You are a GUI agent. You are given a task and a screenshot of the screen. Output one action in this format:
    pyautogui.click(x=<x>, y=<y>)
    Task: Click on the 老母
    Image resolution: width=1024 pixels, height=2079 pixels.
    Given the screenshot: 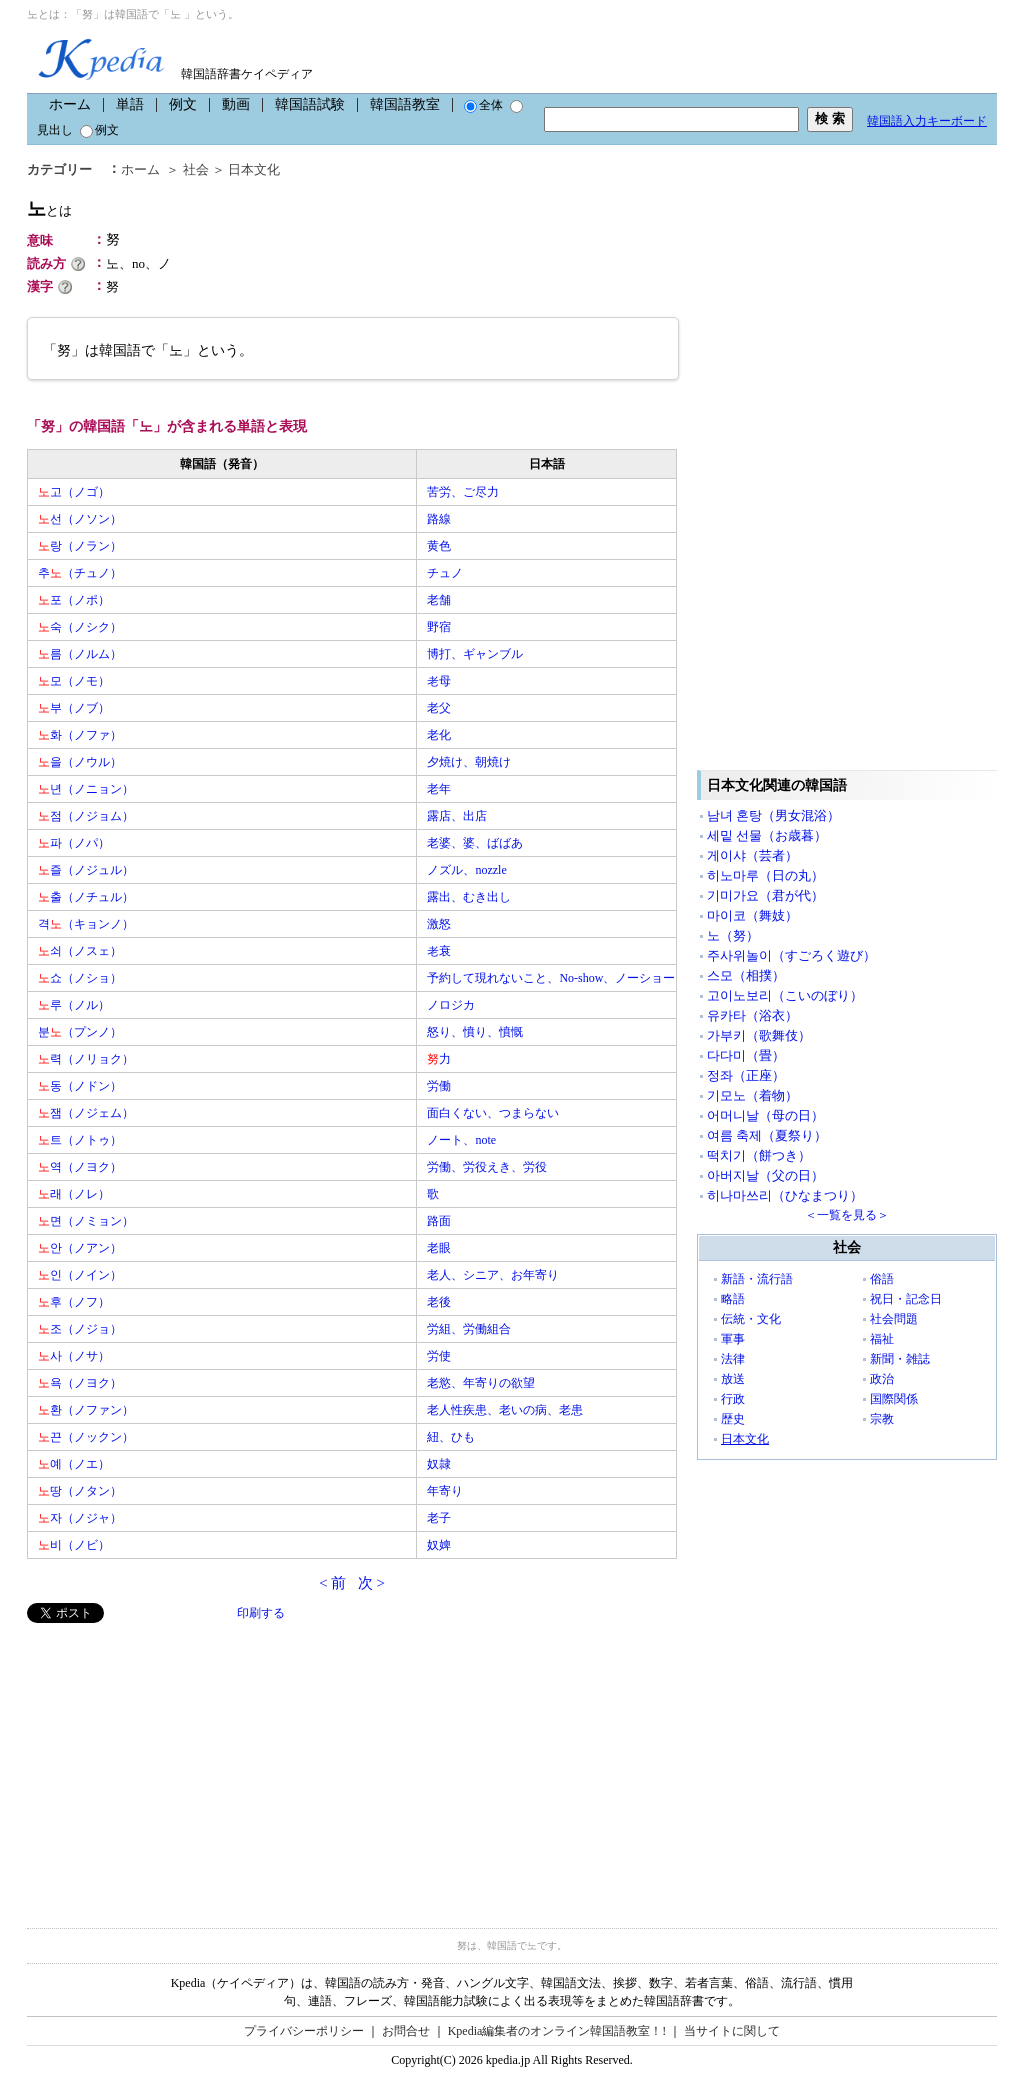 What is the action you would take?
    pyautogui.click(x=439, y=681)
    